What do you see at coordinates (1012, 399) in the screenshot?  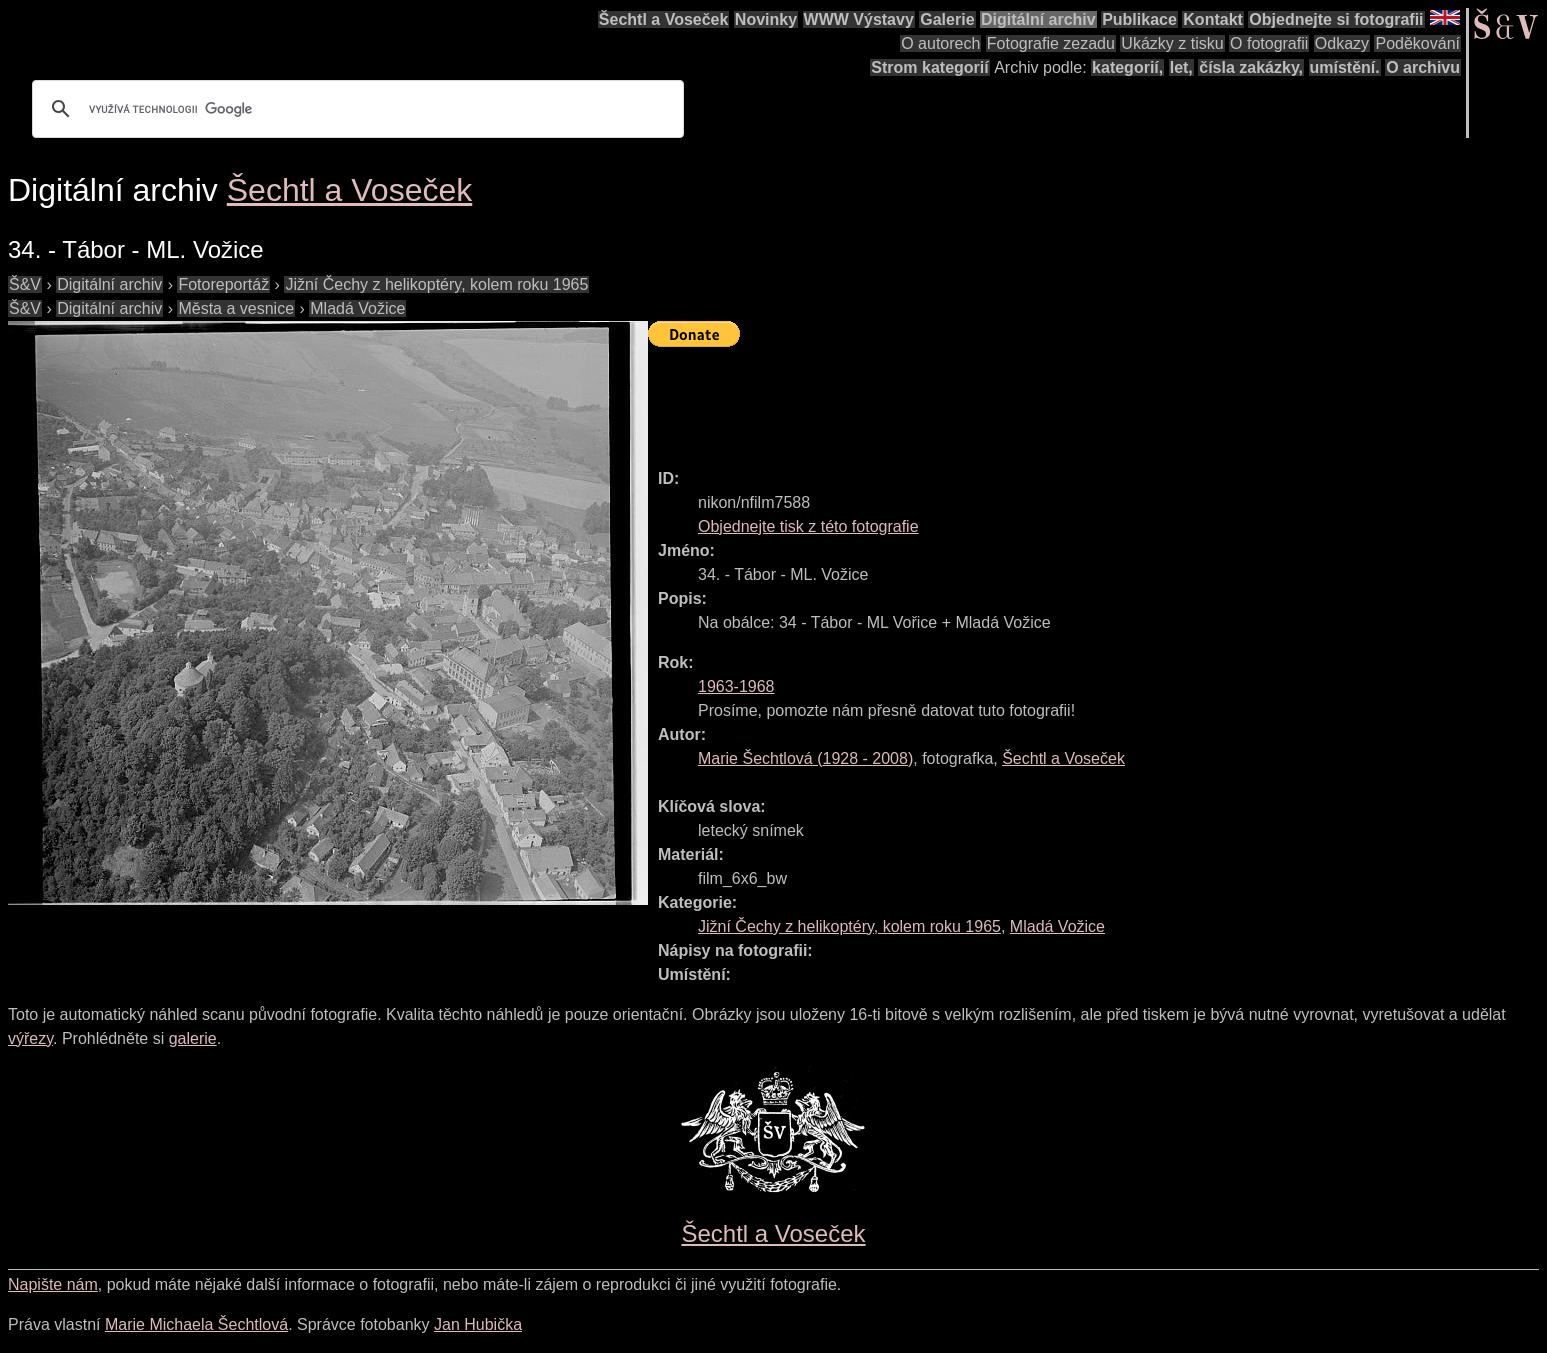 I see `[Advertisement]` at bounding box center [1012, 399].